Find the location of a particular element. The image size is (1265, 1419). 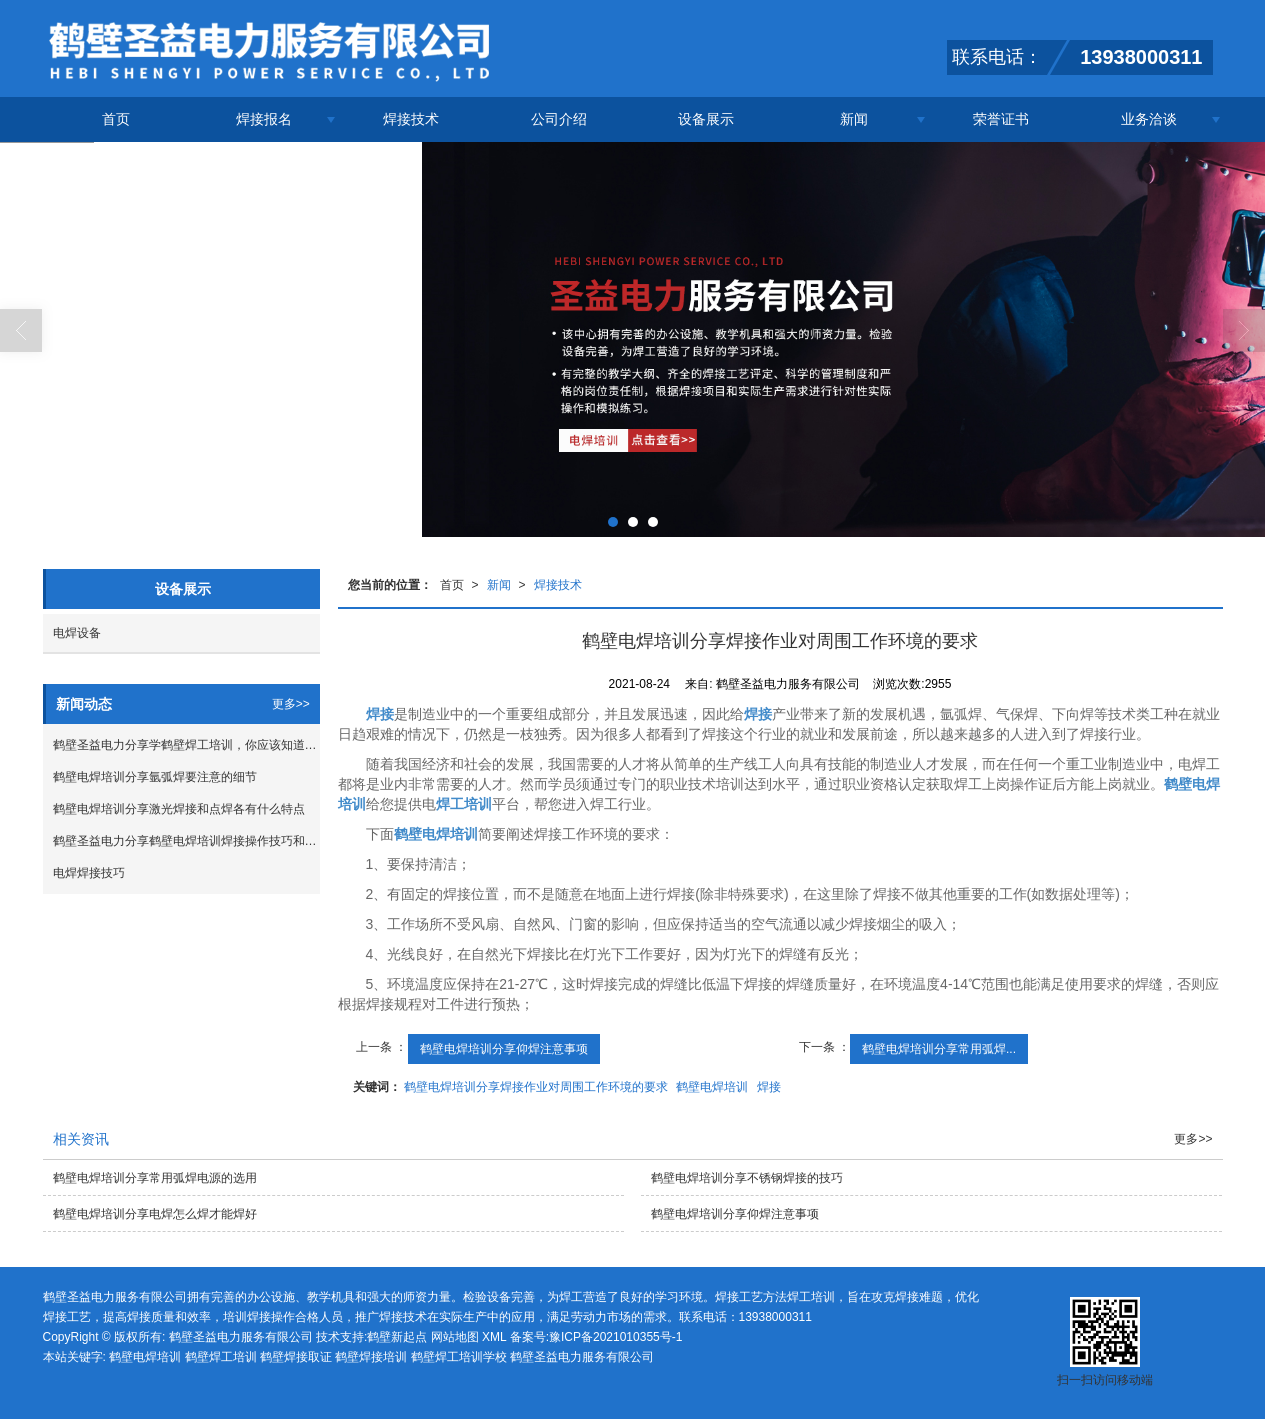

鹤壁电焊培训分享焊接作业对周围工作环境的要求 is located at coordinates (536, 1087).